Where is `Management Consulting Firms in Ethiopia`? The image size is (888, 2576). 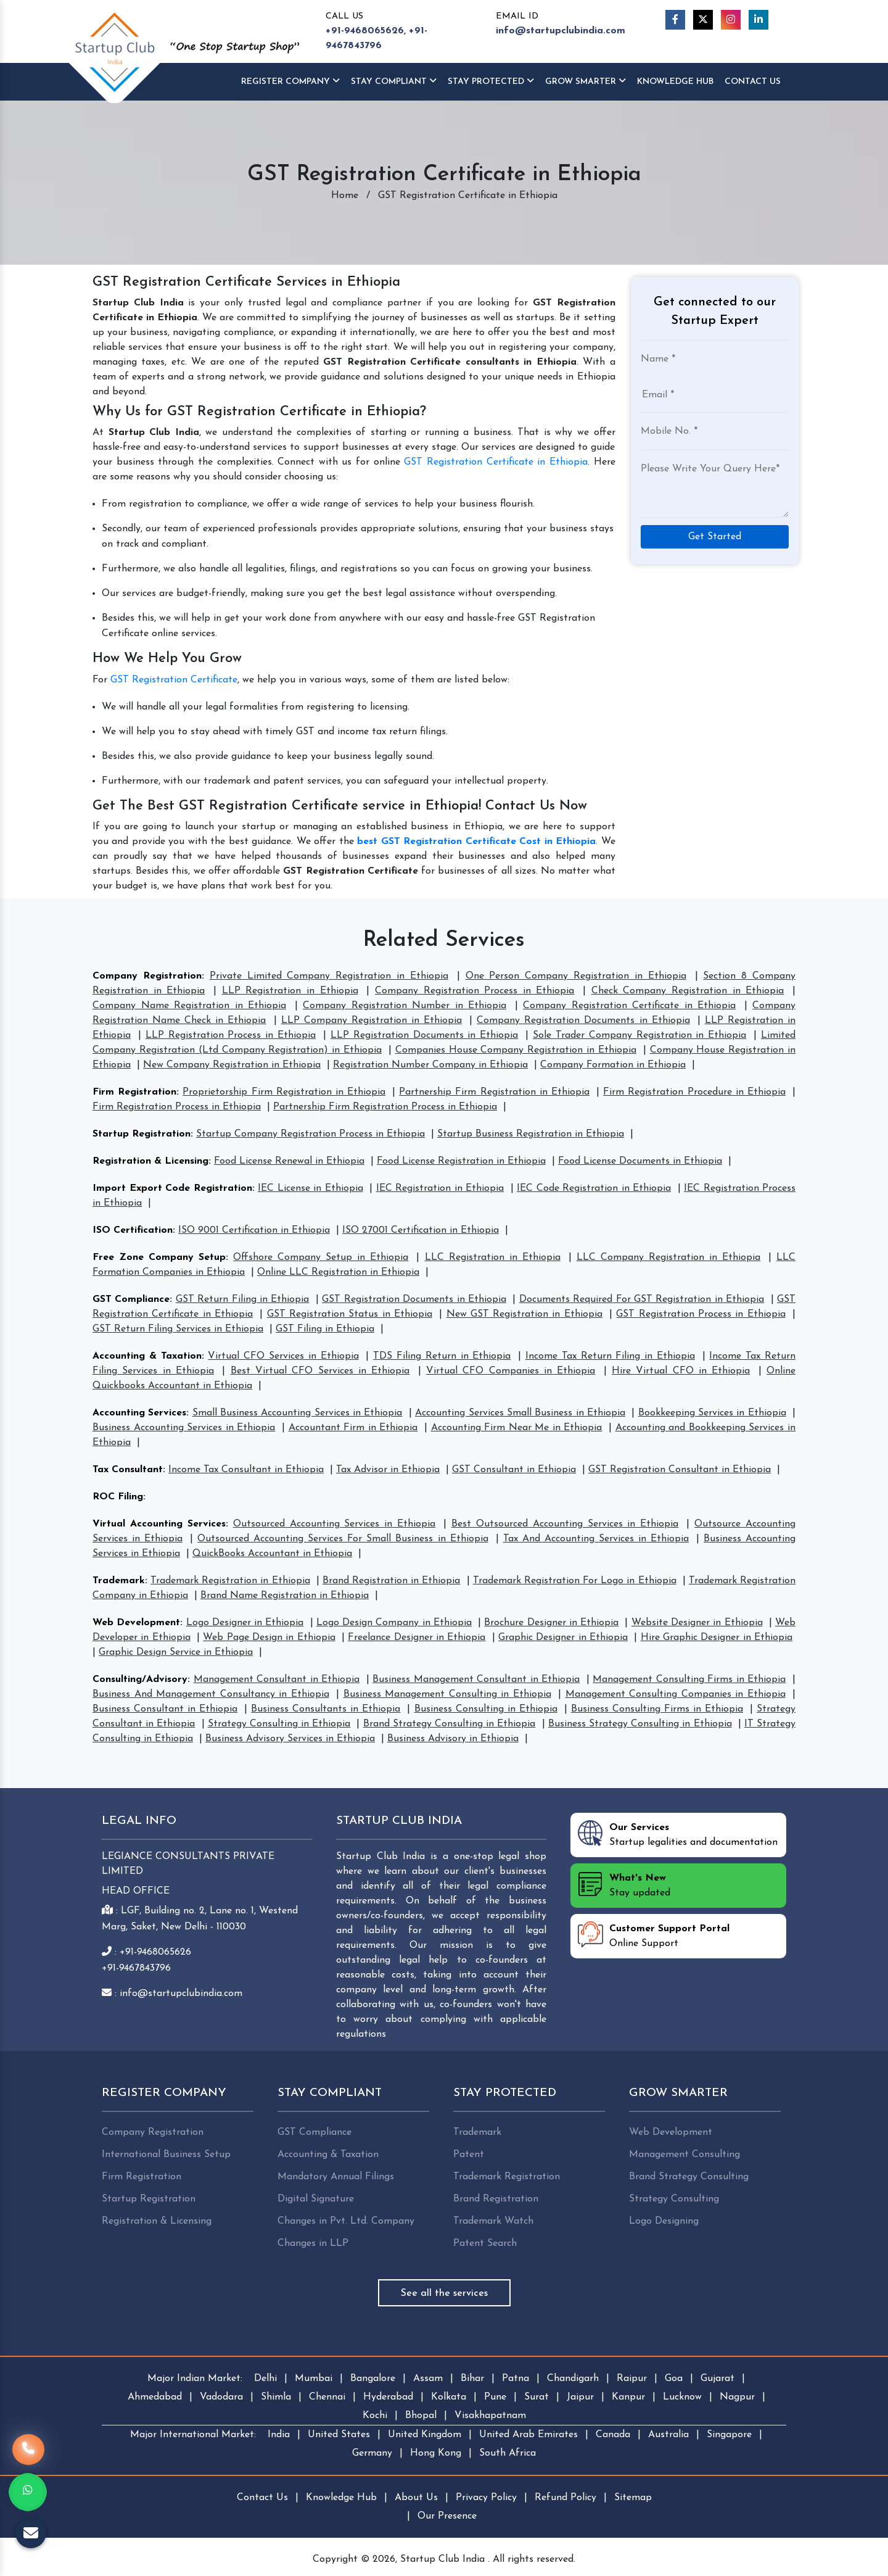
Management Consulting Firms in Ethiopia is located at coordinates (689, 1679).